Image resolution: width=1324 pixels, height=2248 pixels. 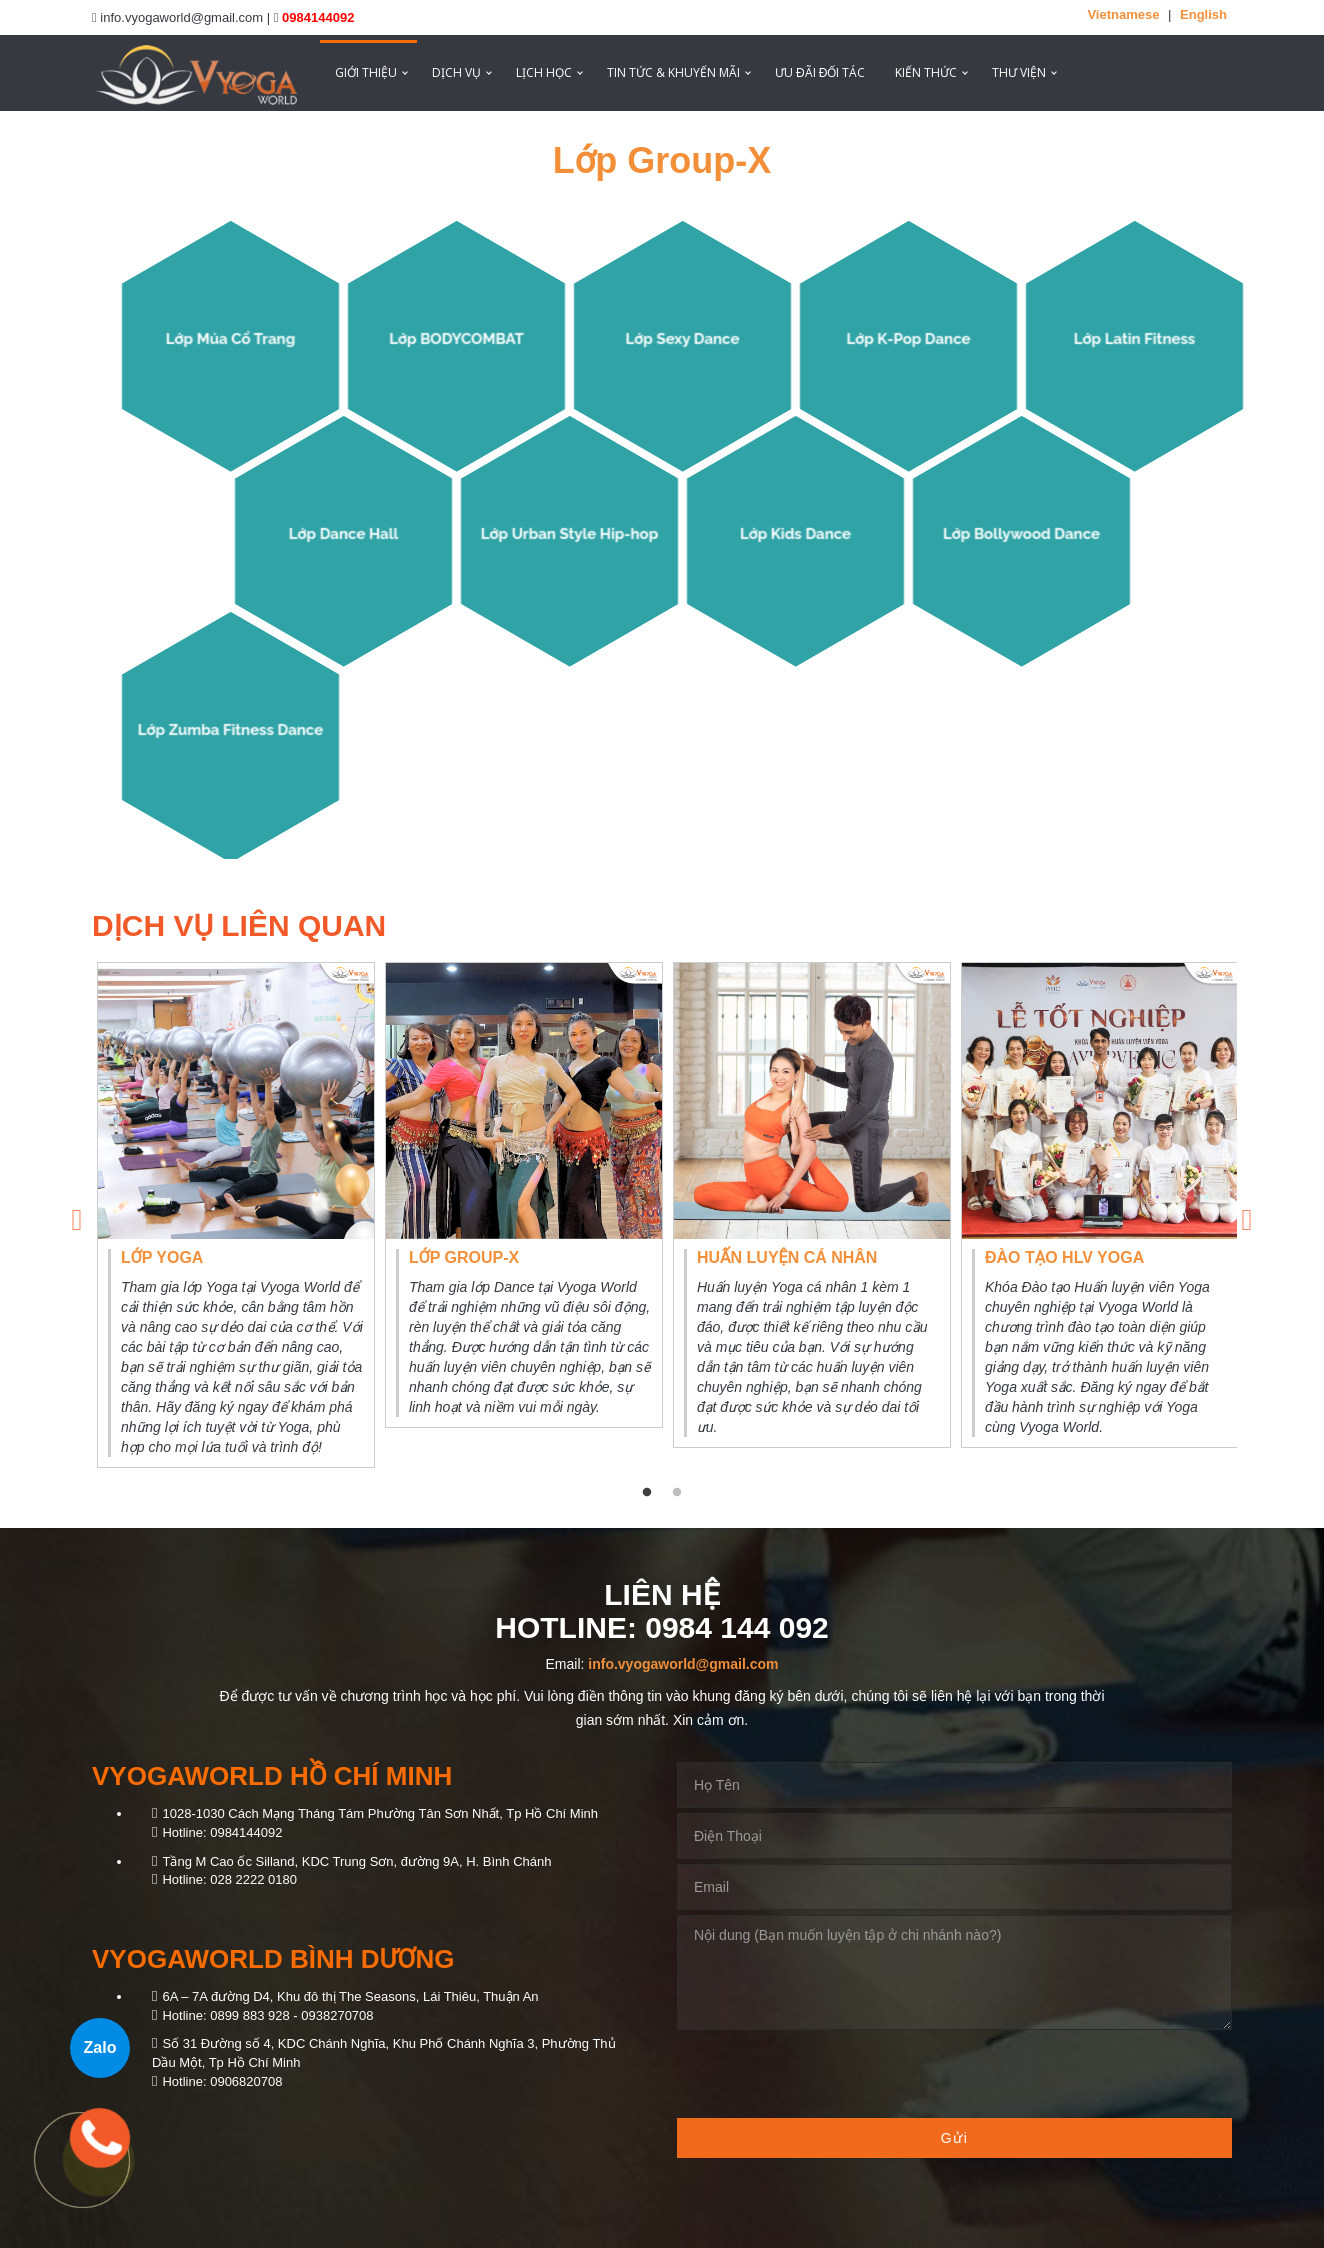 I want to click on 2 [tab], so click(x=677, y=1493).